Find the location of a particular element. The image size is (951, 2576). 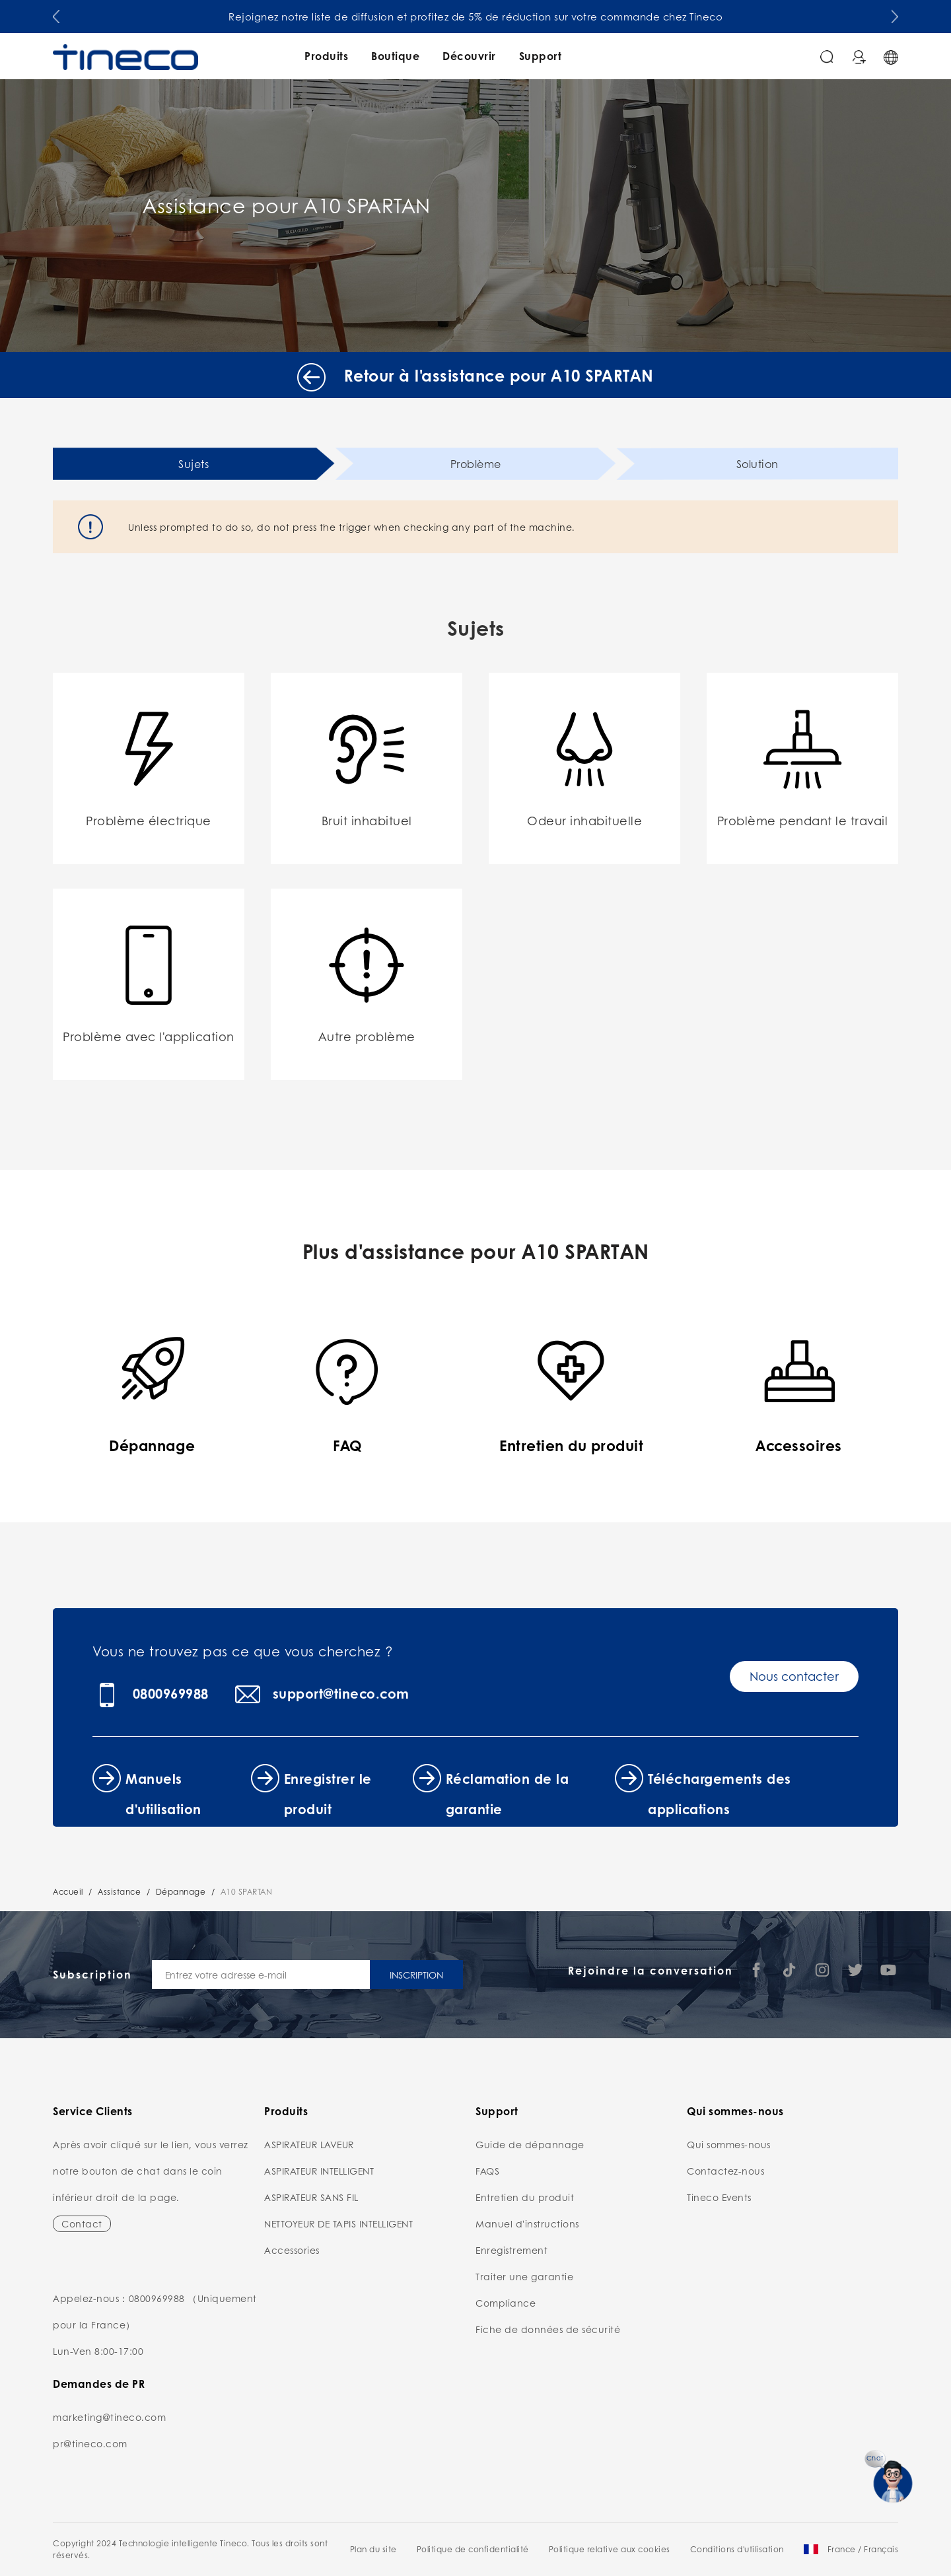

FAQS is located at coordinates (487, 2170).